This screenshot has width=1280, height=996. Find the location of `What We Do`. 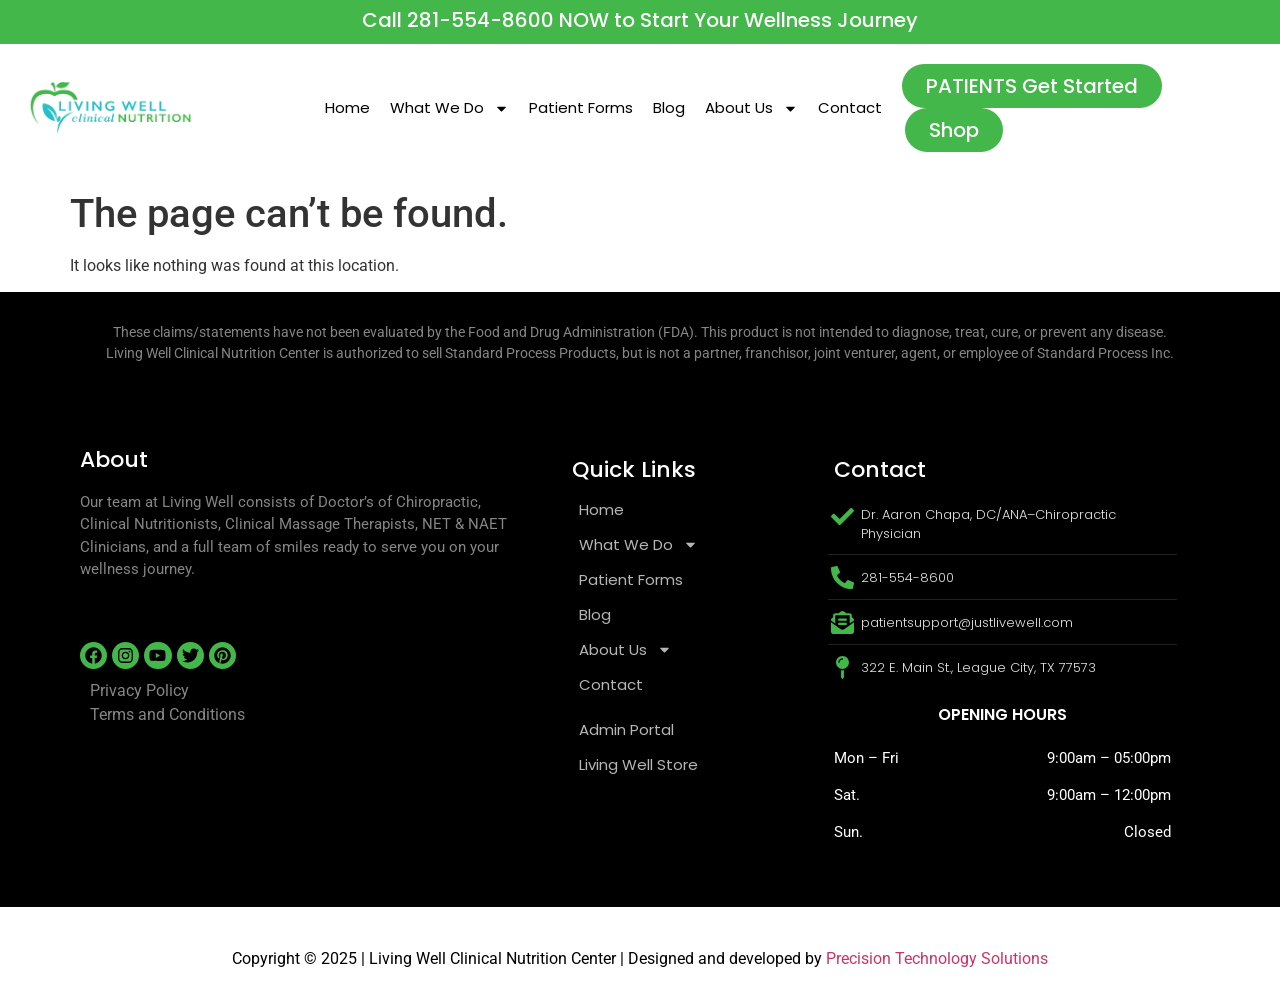

What We Do is located at coordinates (449, 108).